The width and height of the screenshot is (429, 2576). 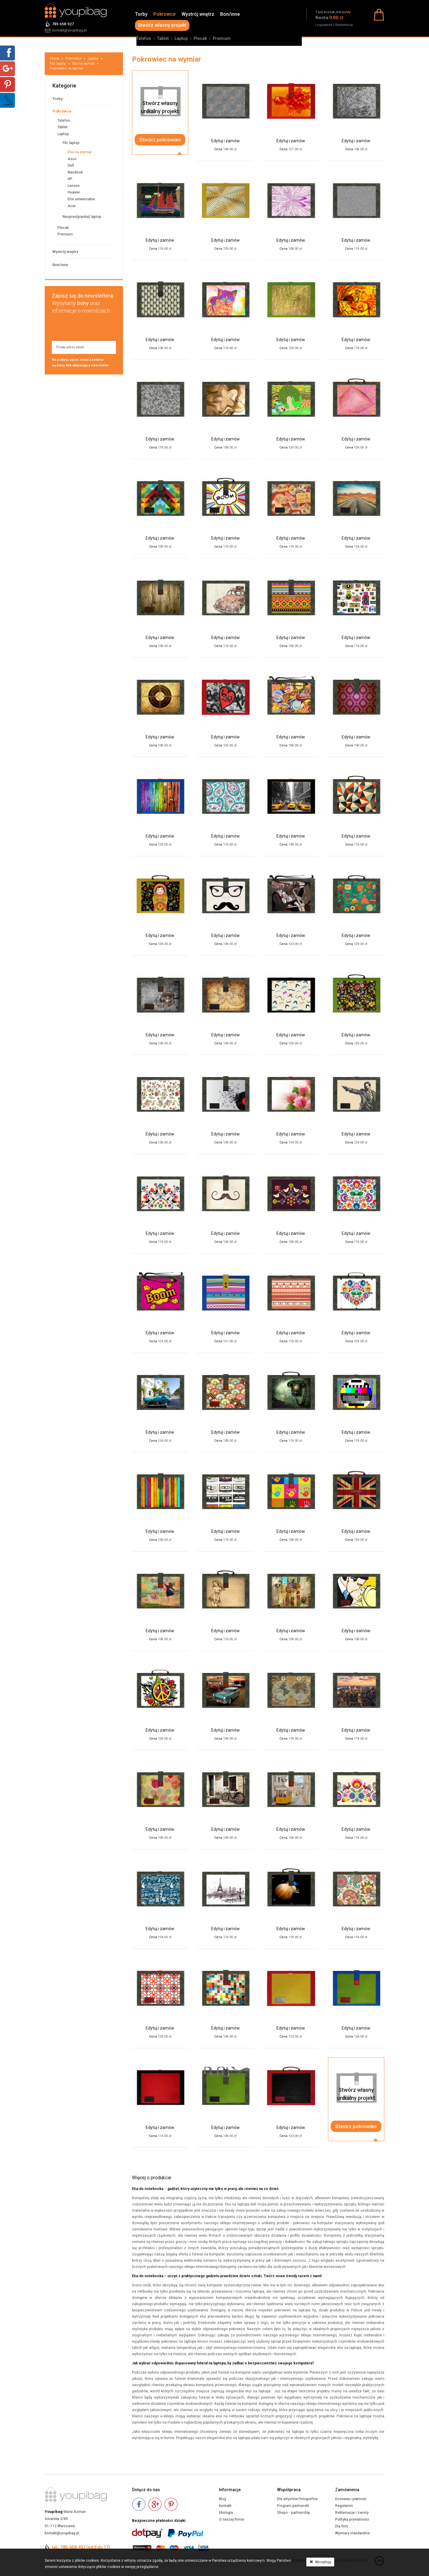 What do you see at coordinates (74, 192) in the screenshot?
I see `Huawei` at bounding box center [74, 192].